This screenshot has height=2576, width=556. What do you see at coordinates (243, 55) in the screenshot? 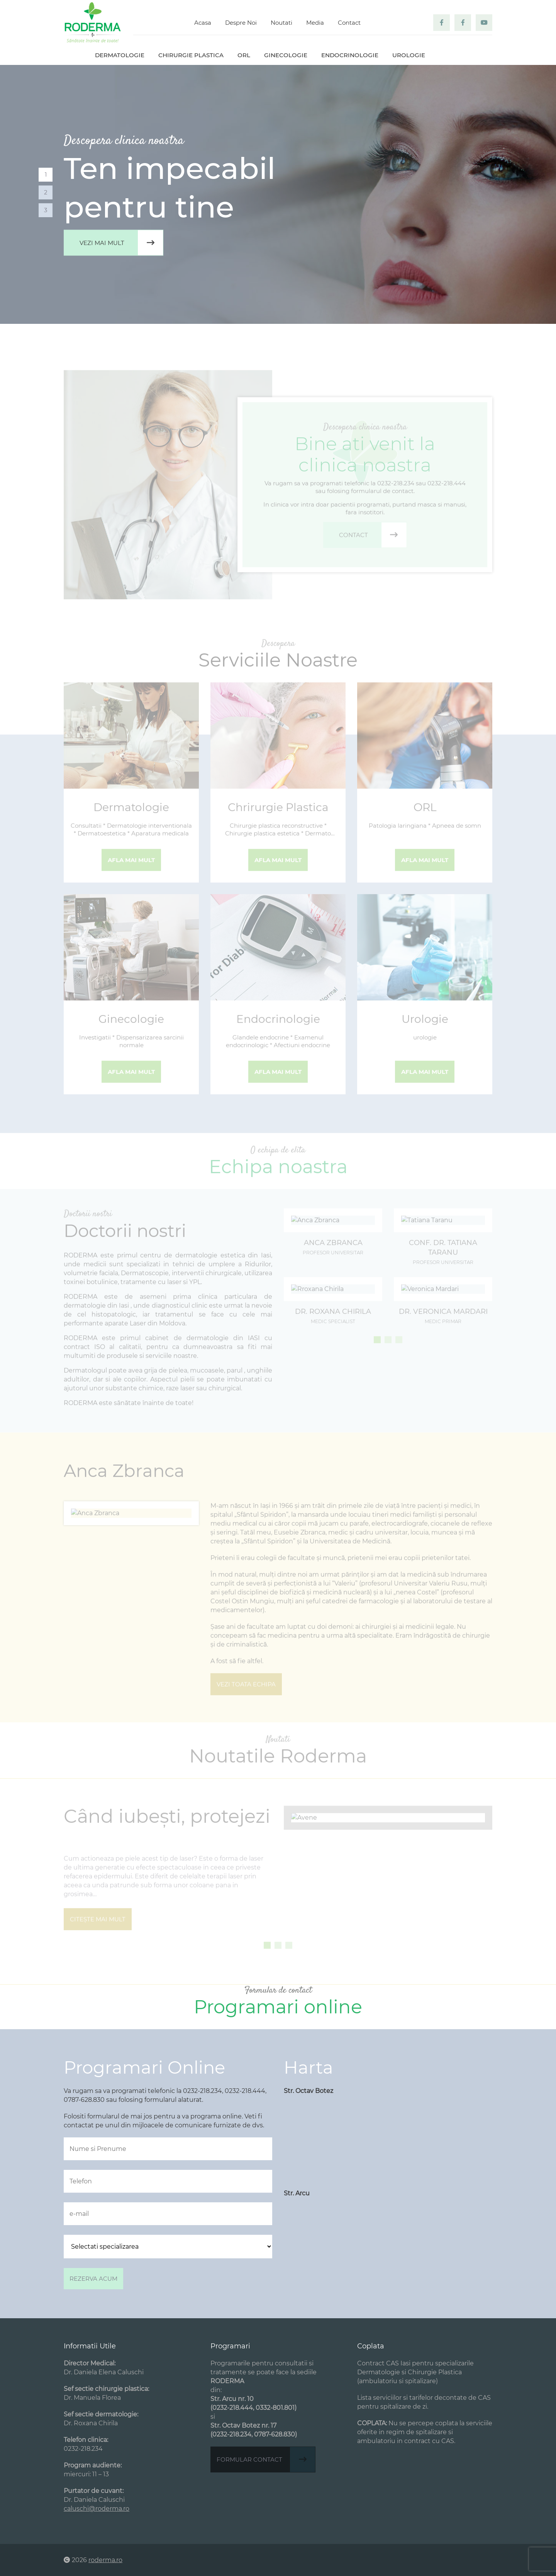
I see `ORL` at bounding box center [243, 55].